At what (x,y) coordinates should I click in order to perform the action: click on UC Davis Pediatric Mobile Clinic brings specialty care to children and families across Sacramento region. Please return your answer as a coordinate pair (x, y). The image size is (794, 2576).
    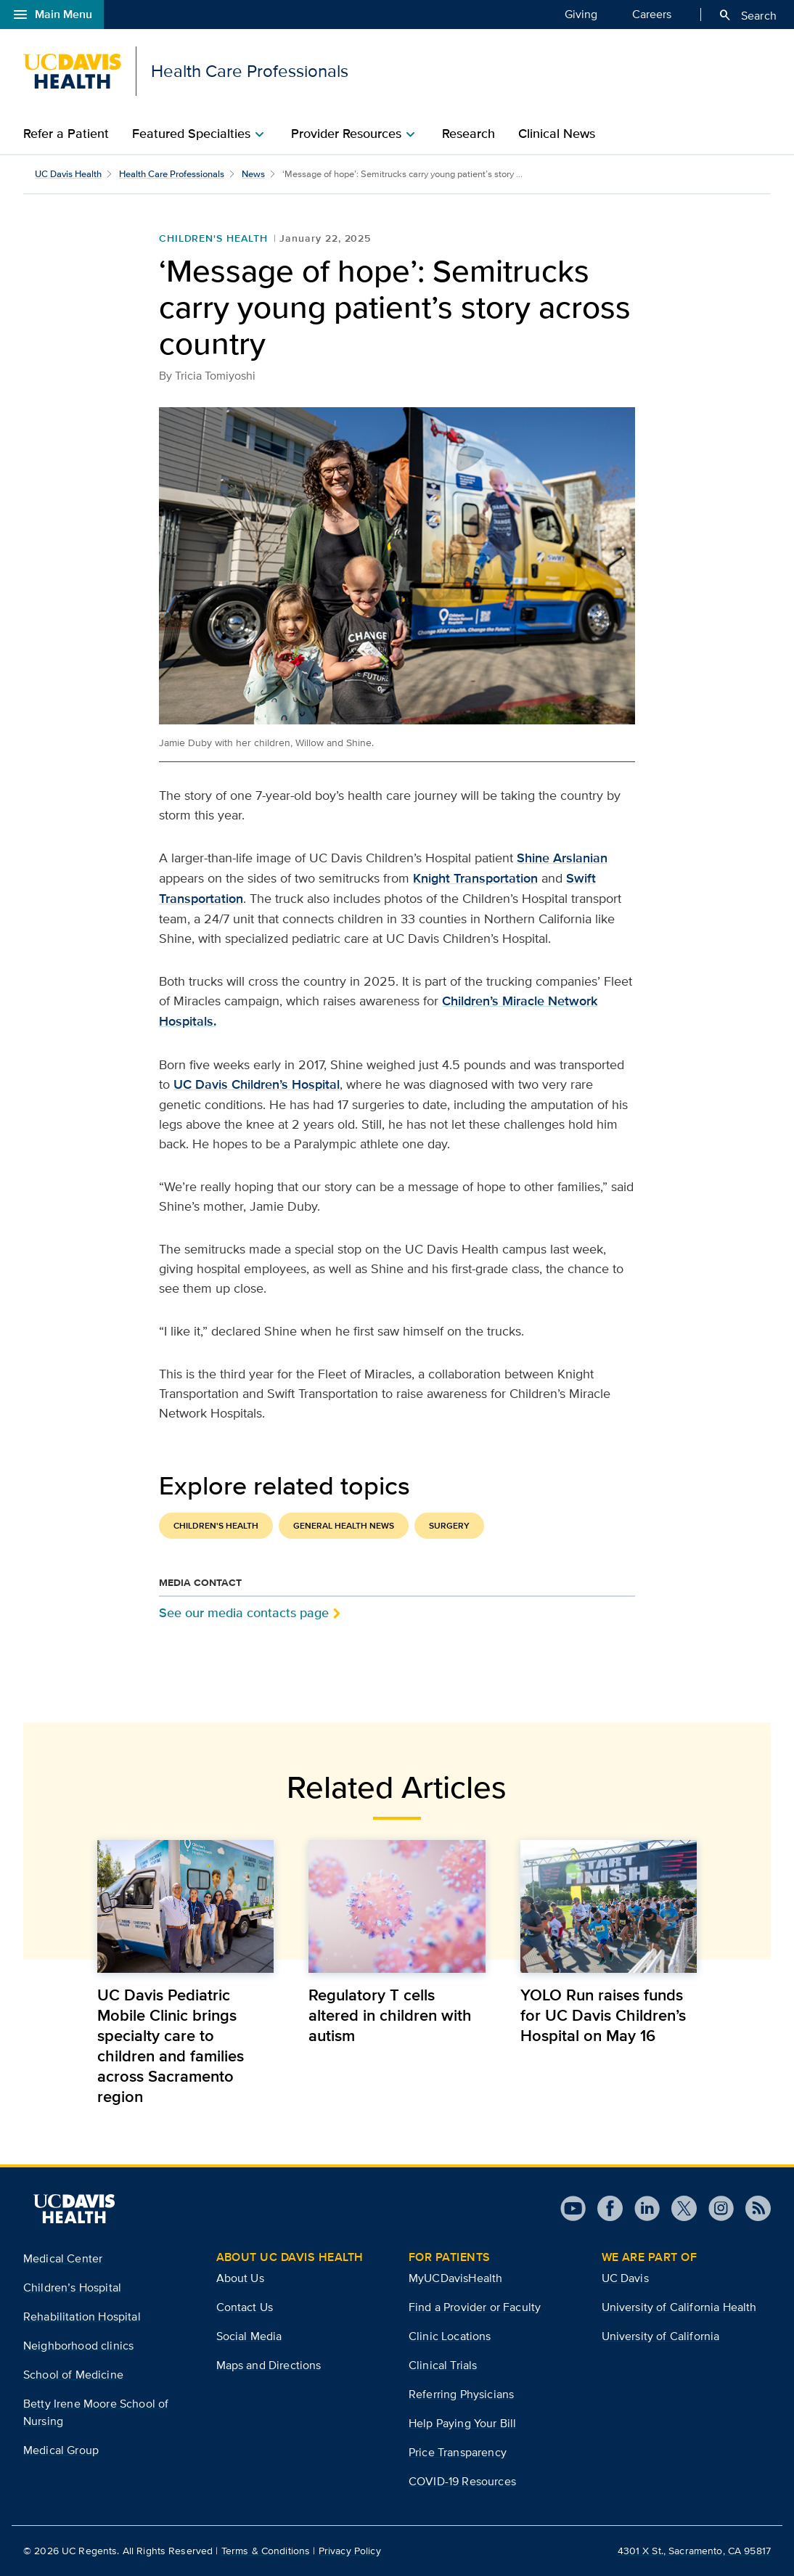
    Looking at the image, I should click on (170, 2045).